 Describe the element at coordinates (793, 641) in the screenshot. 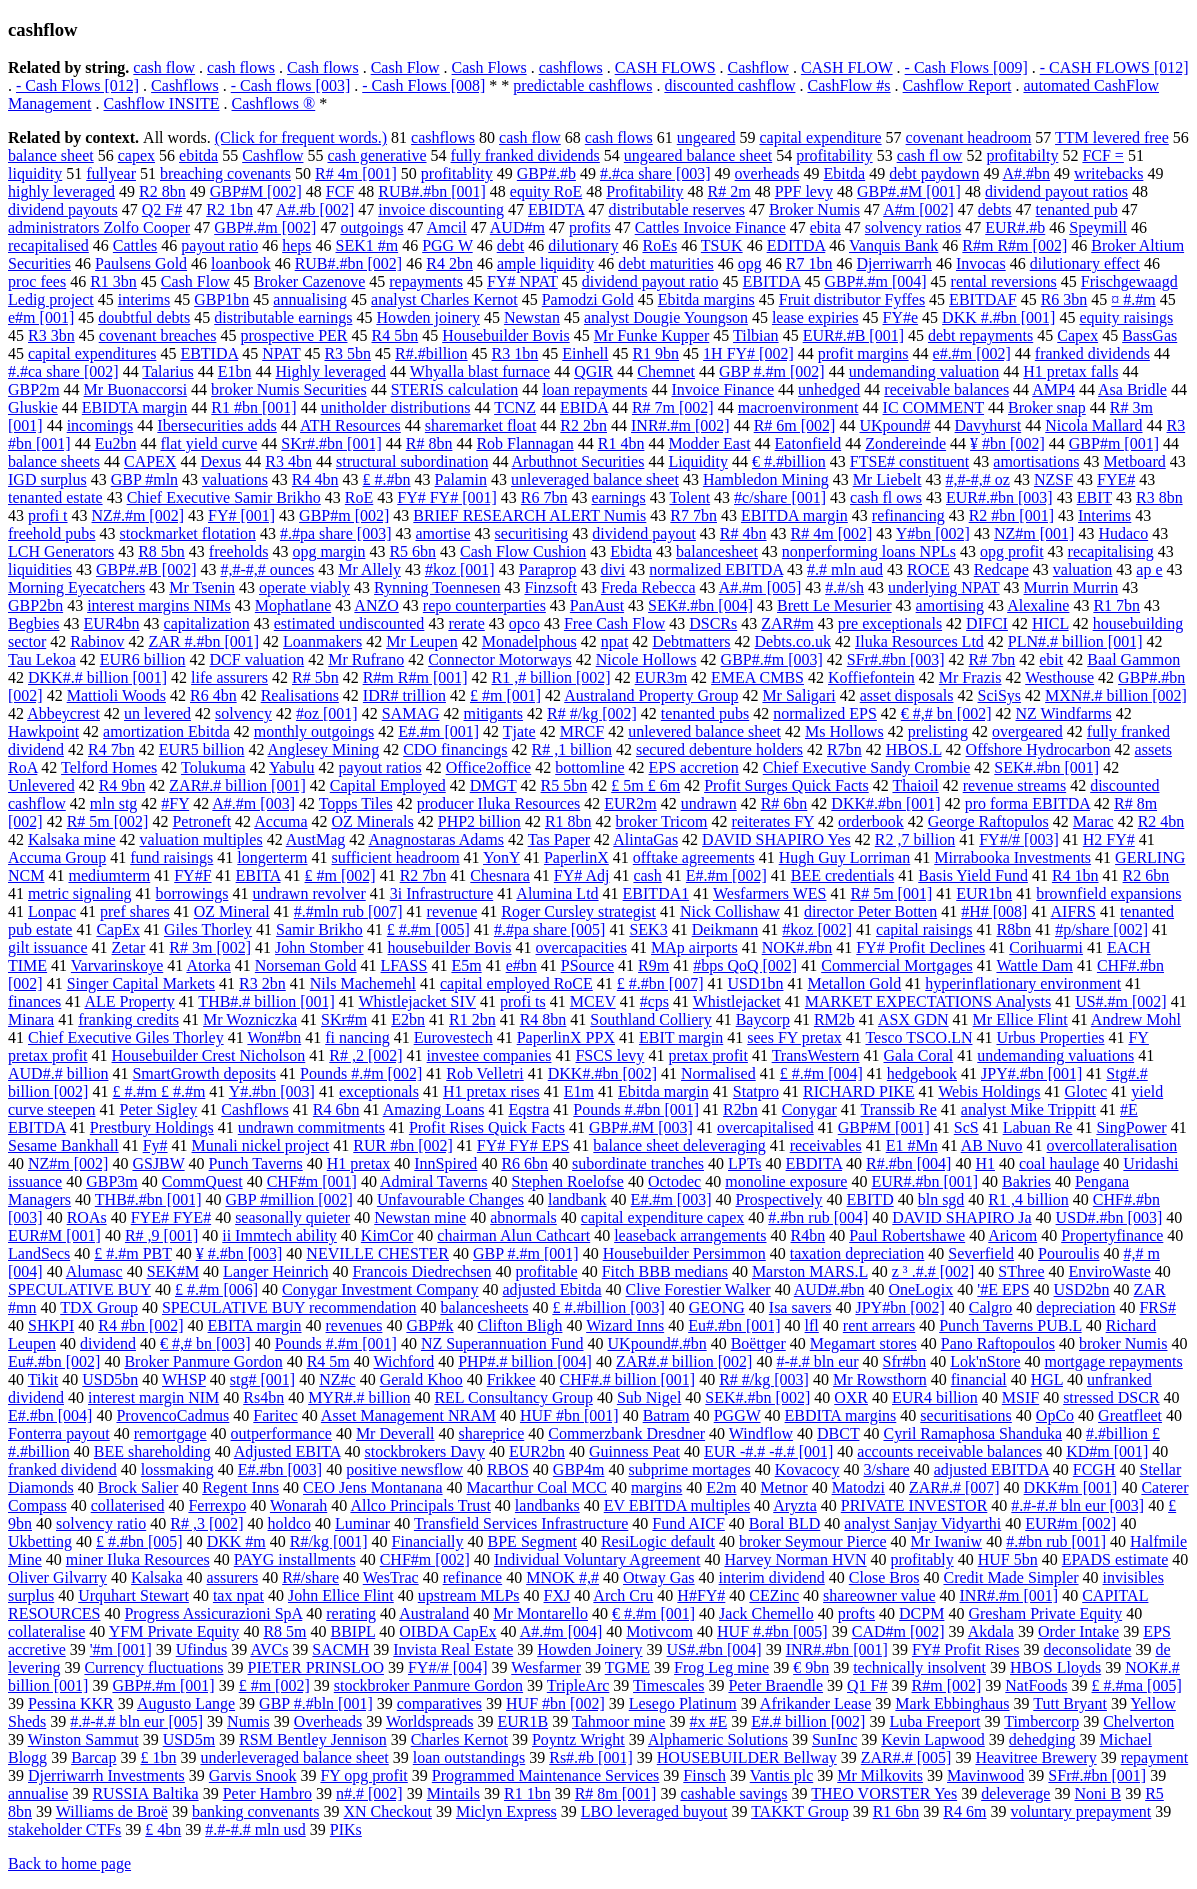

I see `Debts.co.uk` at that location.